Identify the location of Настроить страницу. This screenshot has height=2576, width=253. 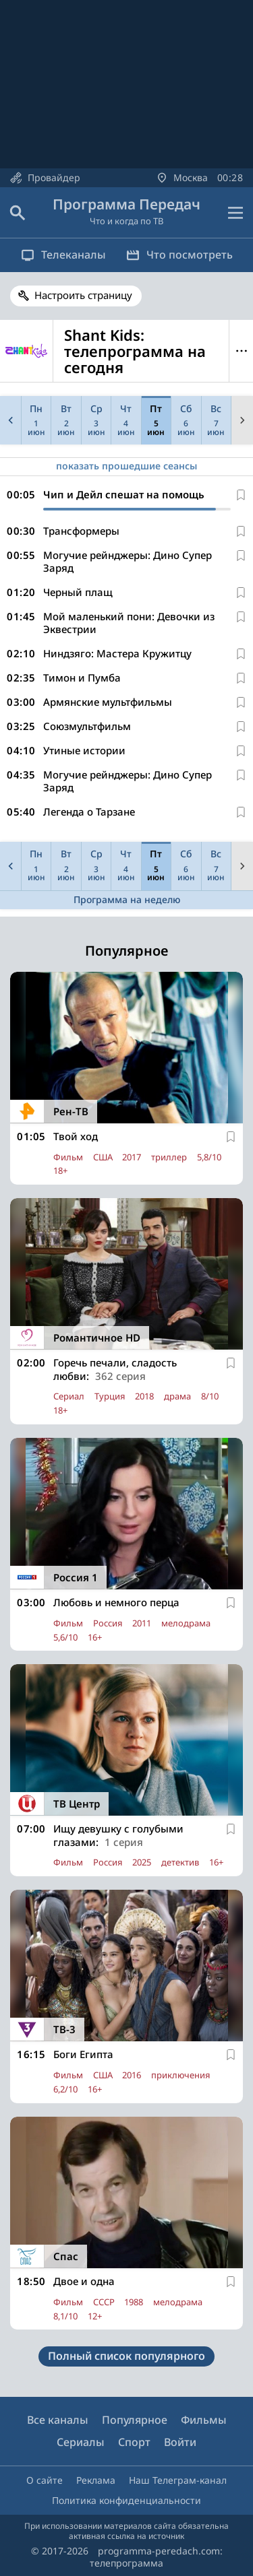
(83, 295).